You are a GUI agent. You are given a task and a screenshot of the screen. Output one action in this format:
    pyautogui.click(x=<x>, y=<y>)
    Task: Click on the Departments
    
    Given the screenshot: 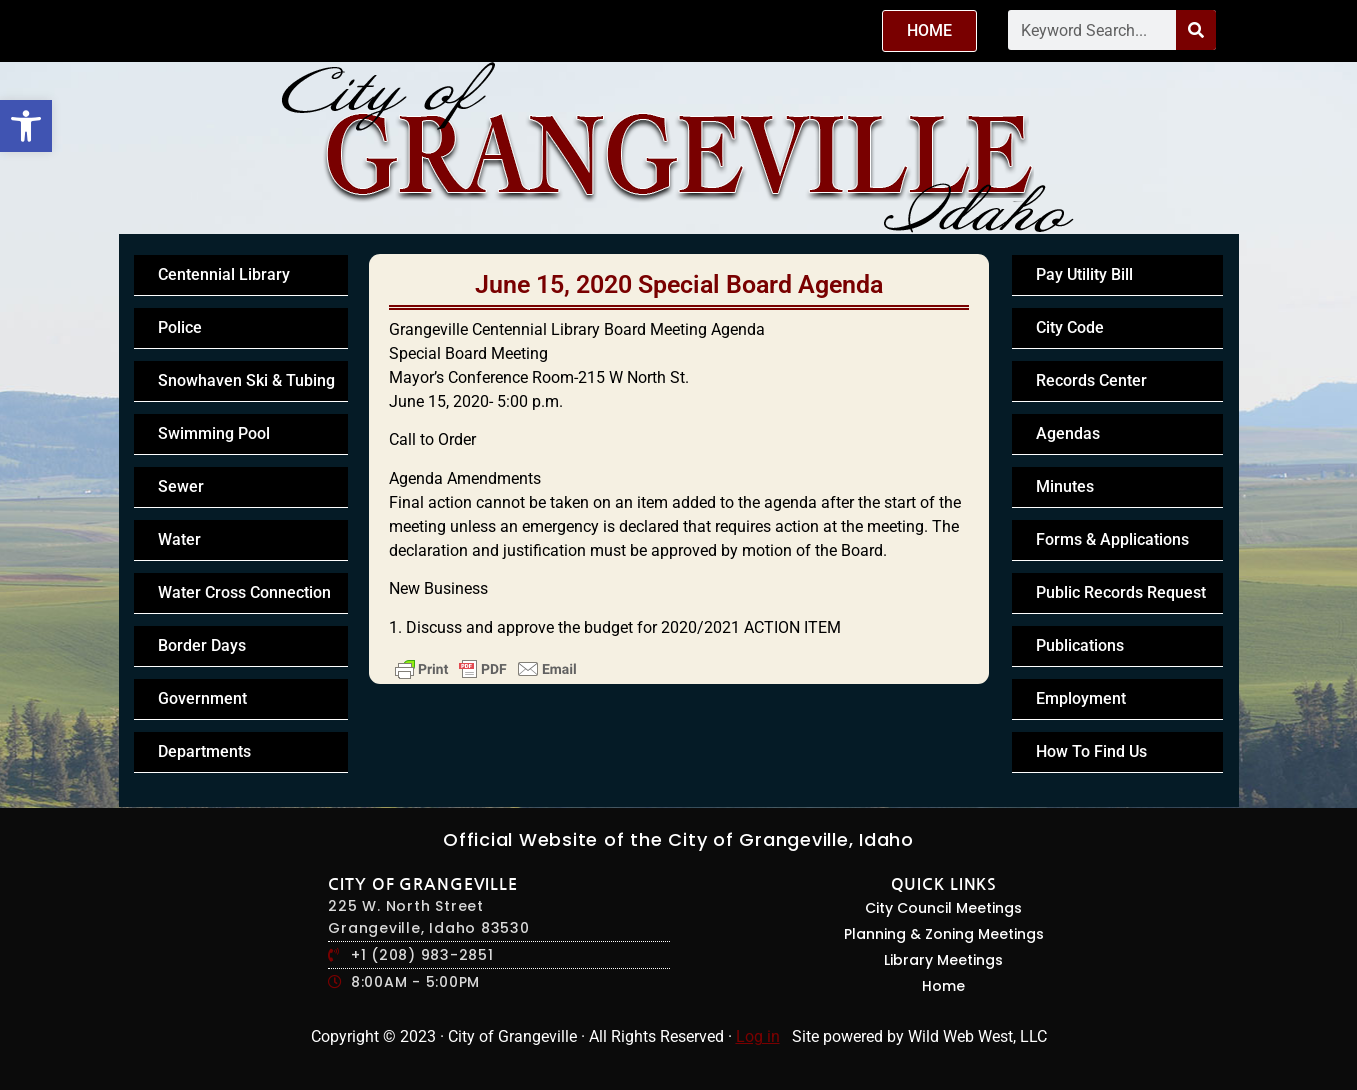 What is the action you would take?
    pyautogui.click(x=204, y=751)
    